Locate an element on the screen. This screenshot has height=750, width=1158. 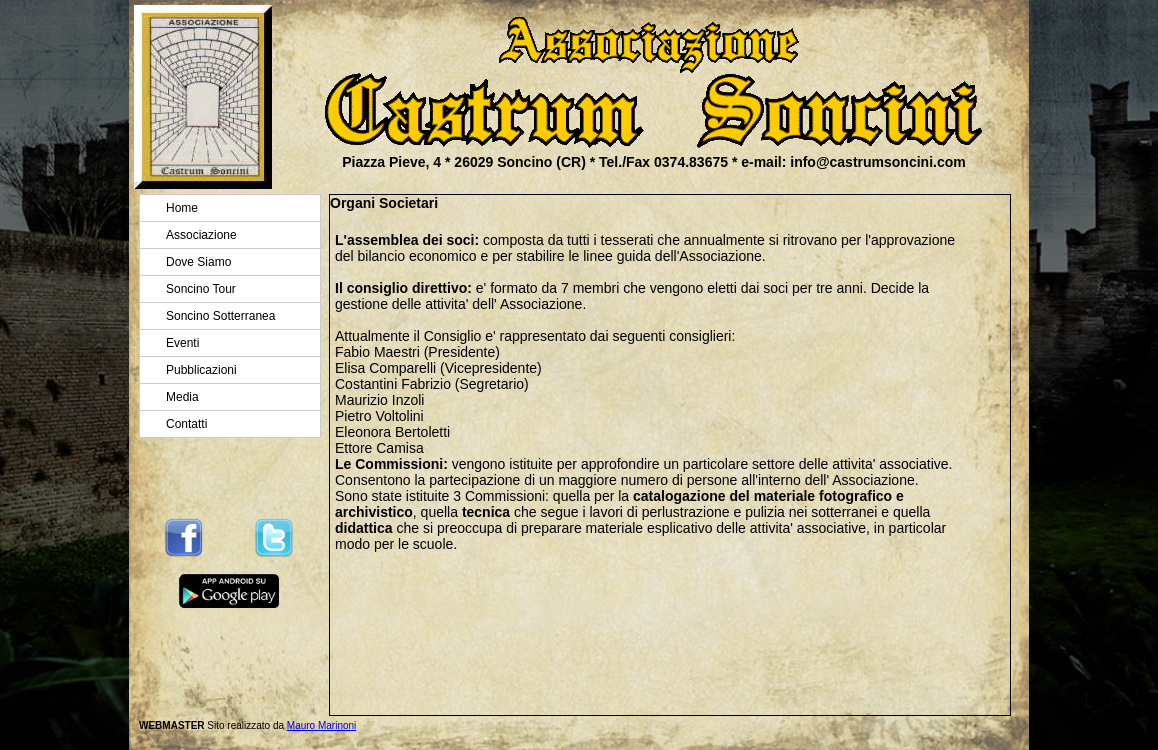
Home is located at coordinates (182, 208).